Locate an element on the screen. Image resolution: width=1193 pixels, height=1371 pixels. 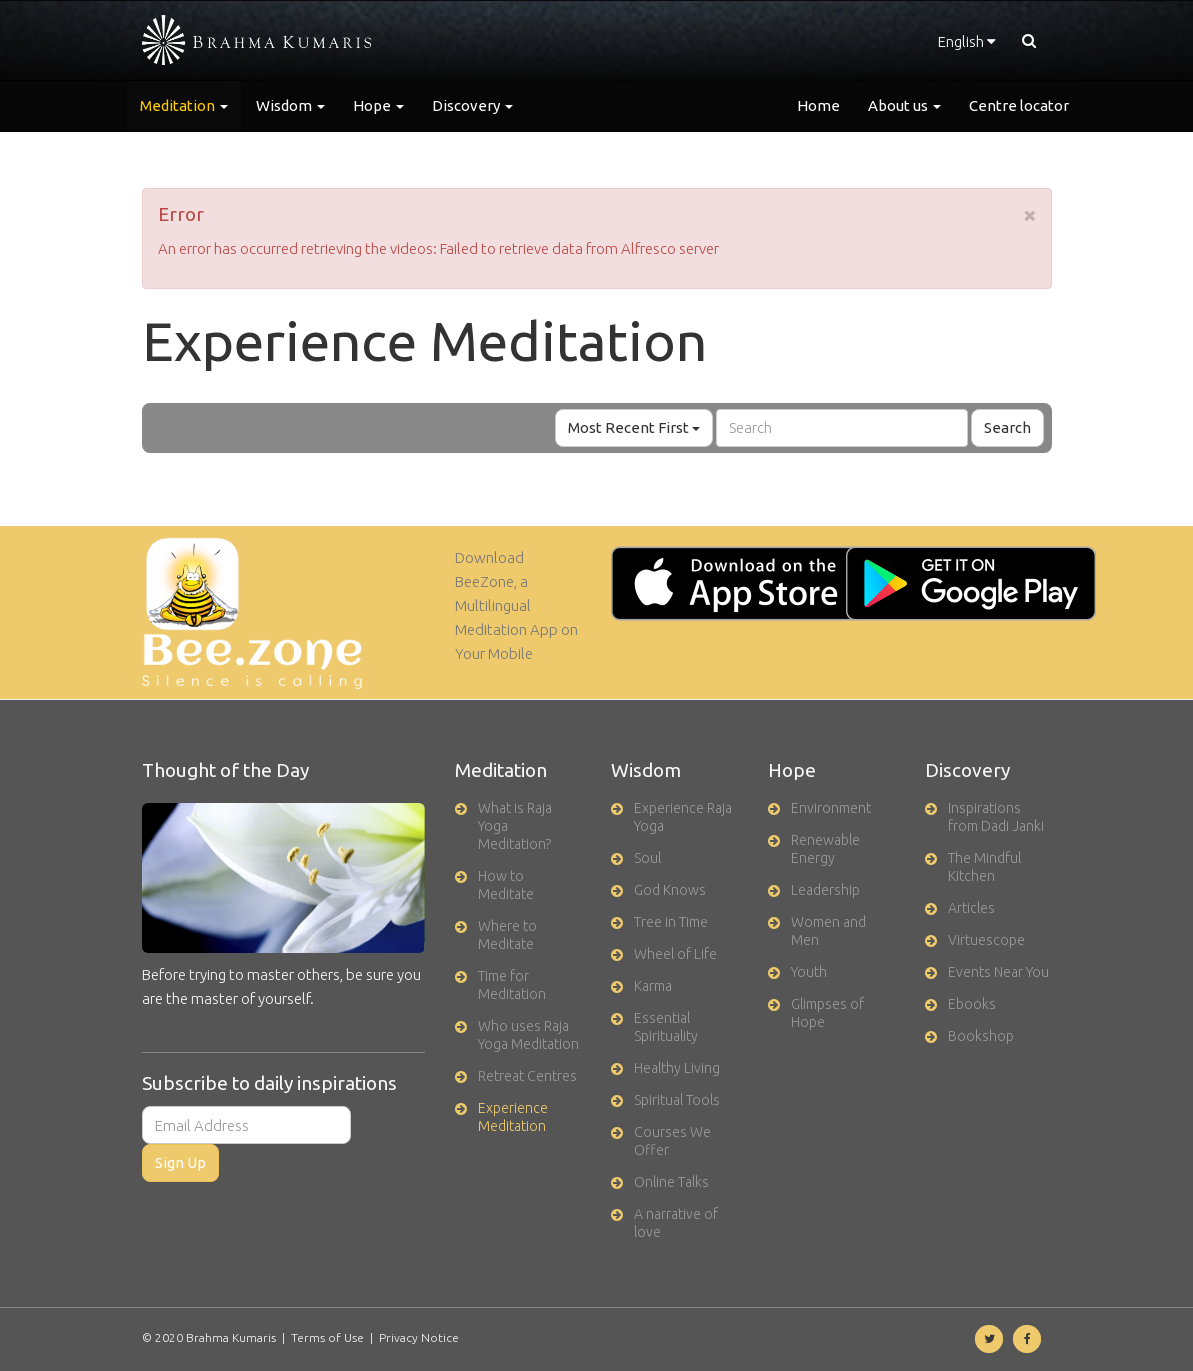
Most Recent First is located at coordinates (634, 427).